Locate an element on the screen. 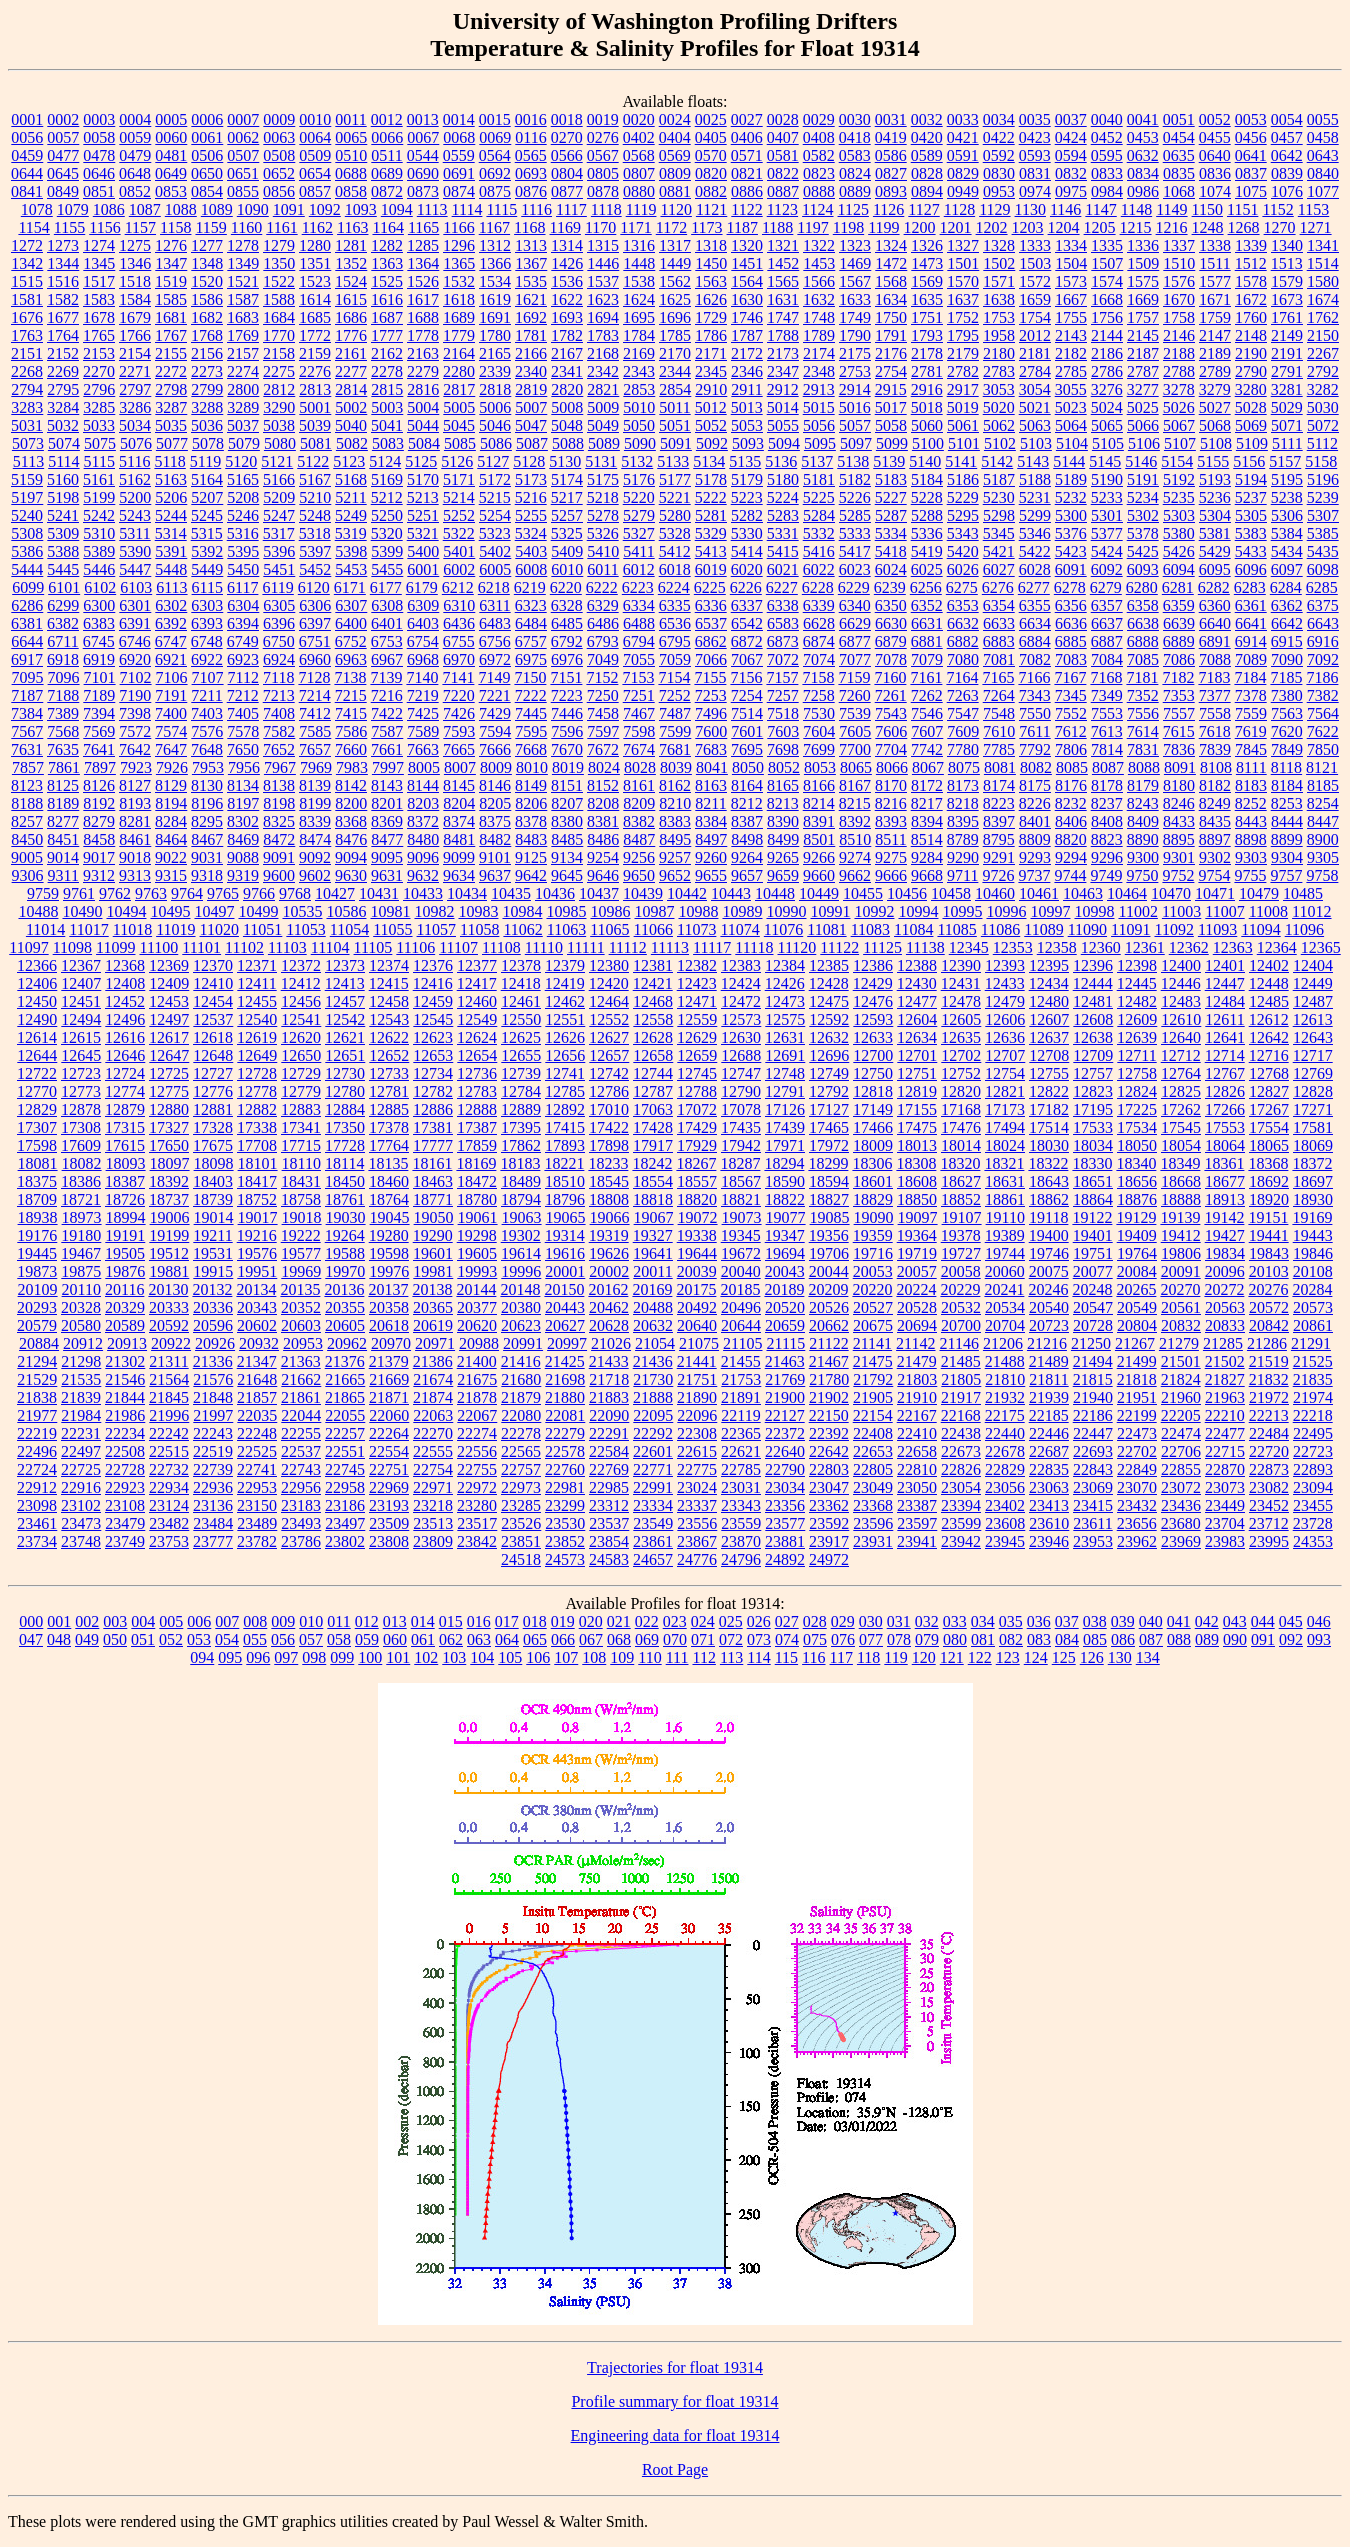 This screenshot has height=2547, width=1350. 19356 is located at coordinates (829, 1235).